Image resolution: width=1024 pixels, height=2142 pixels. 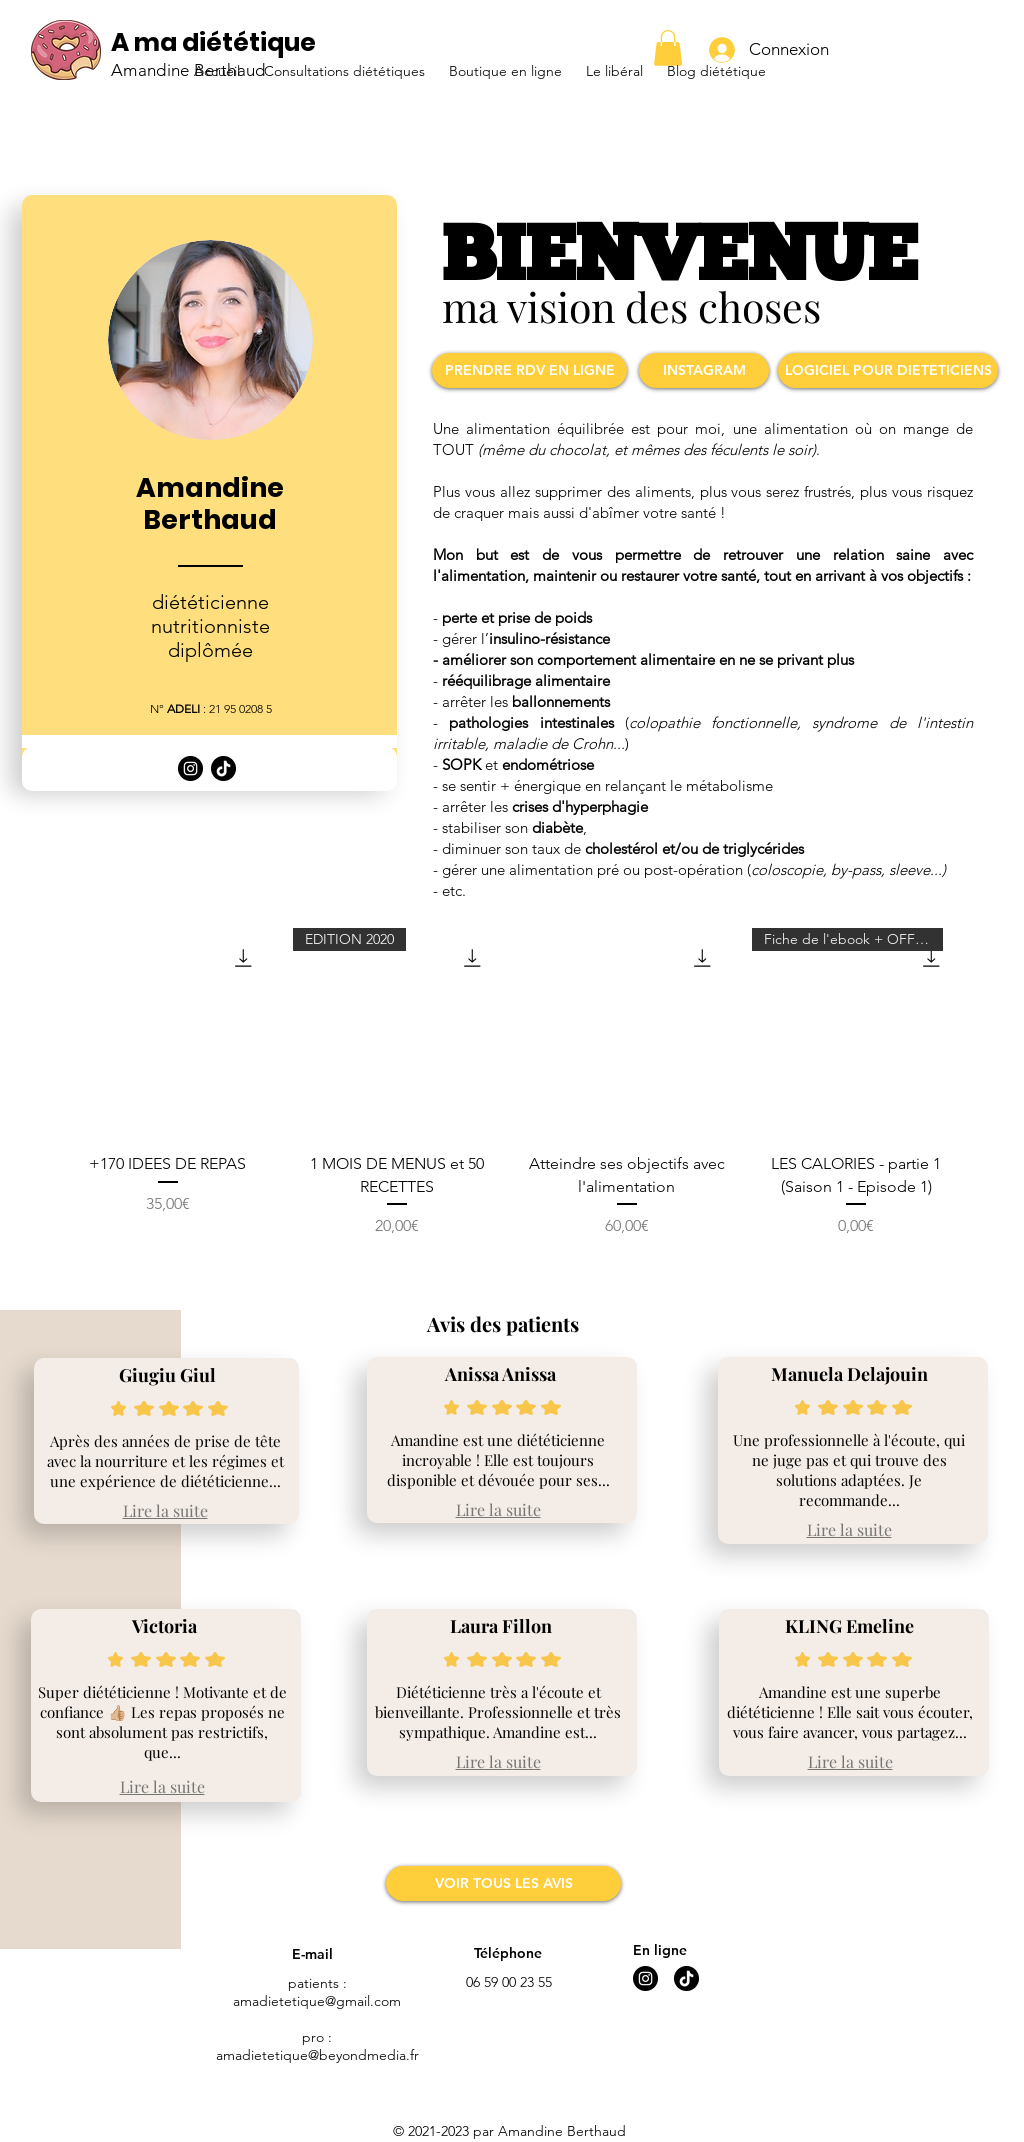 What do you see at coordinates (888, 370) in the screenshot?
I see `[LOGICIEL POUR DIETETICIENS]` at bounding box center [888, 370].